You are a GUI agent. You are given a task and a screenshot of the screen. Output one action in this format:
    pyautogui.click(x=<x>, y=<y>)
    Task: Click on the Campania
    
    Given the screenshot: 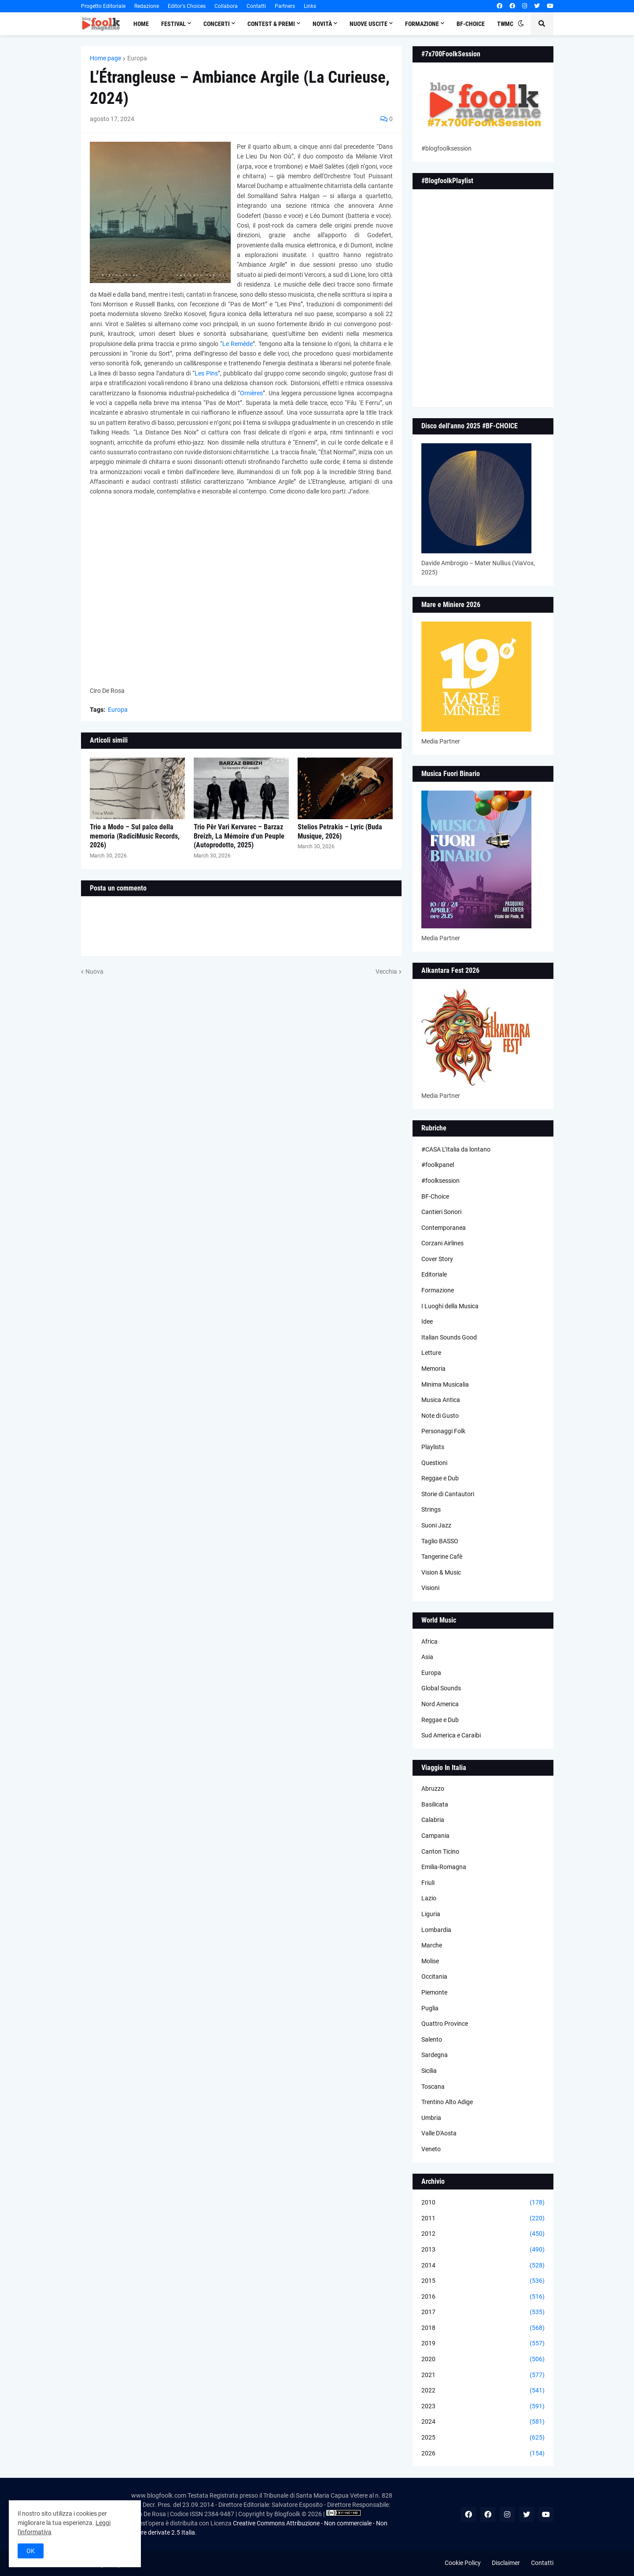 What is the action you would take?
    pyautogui.click(x=435, y=1835)
    